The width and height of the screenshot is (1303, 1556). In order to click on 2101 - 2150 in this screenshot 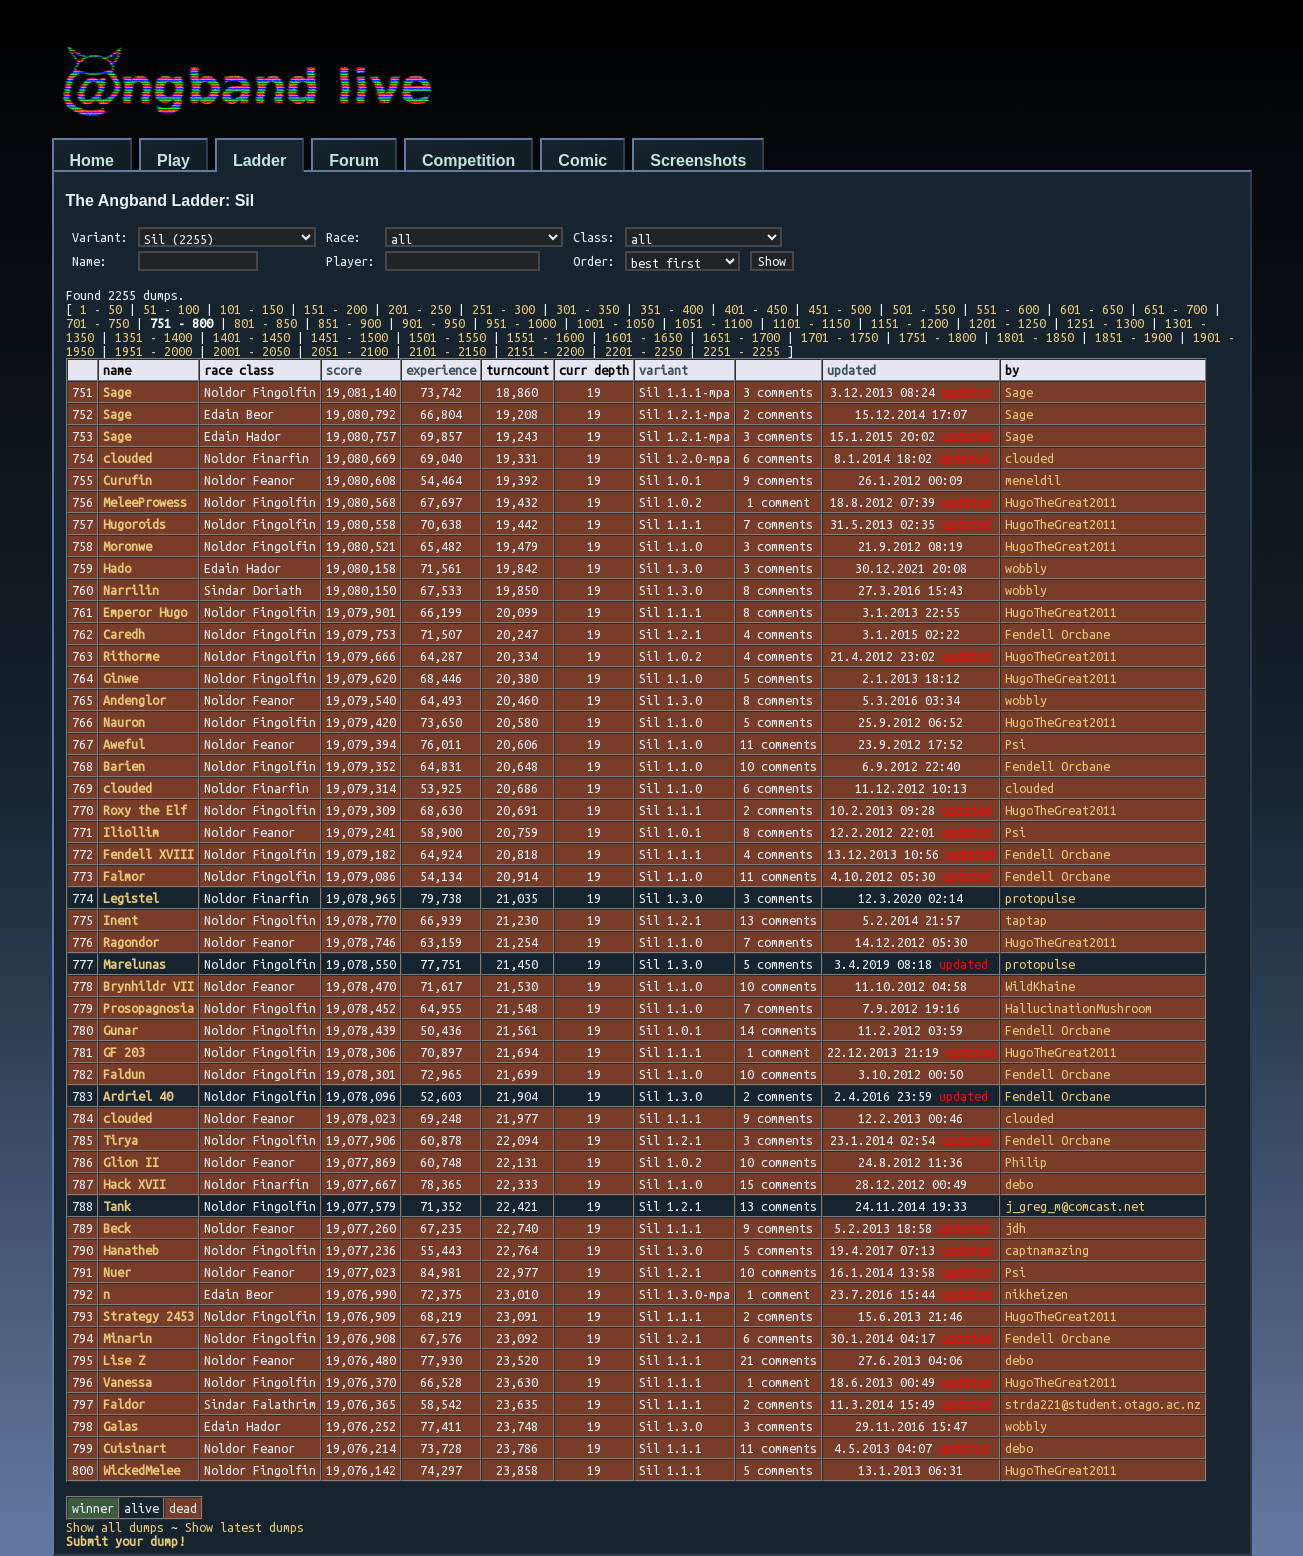, I will do `click(447, 351)`.